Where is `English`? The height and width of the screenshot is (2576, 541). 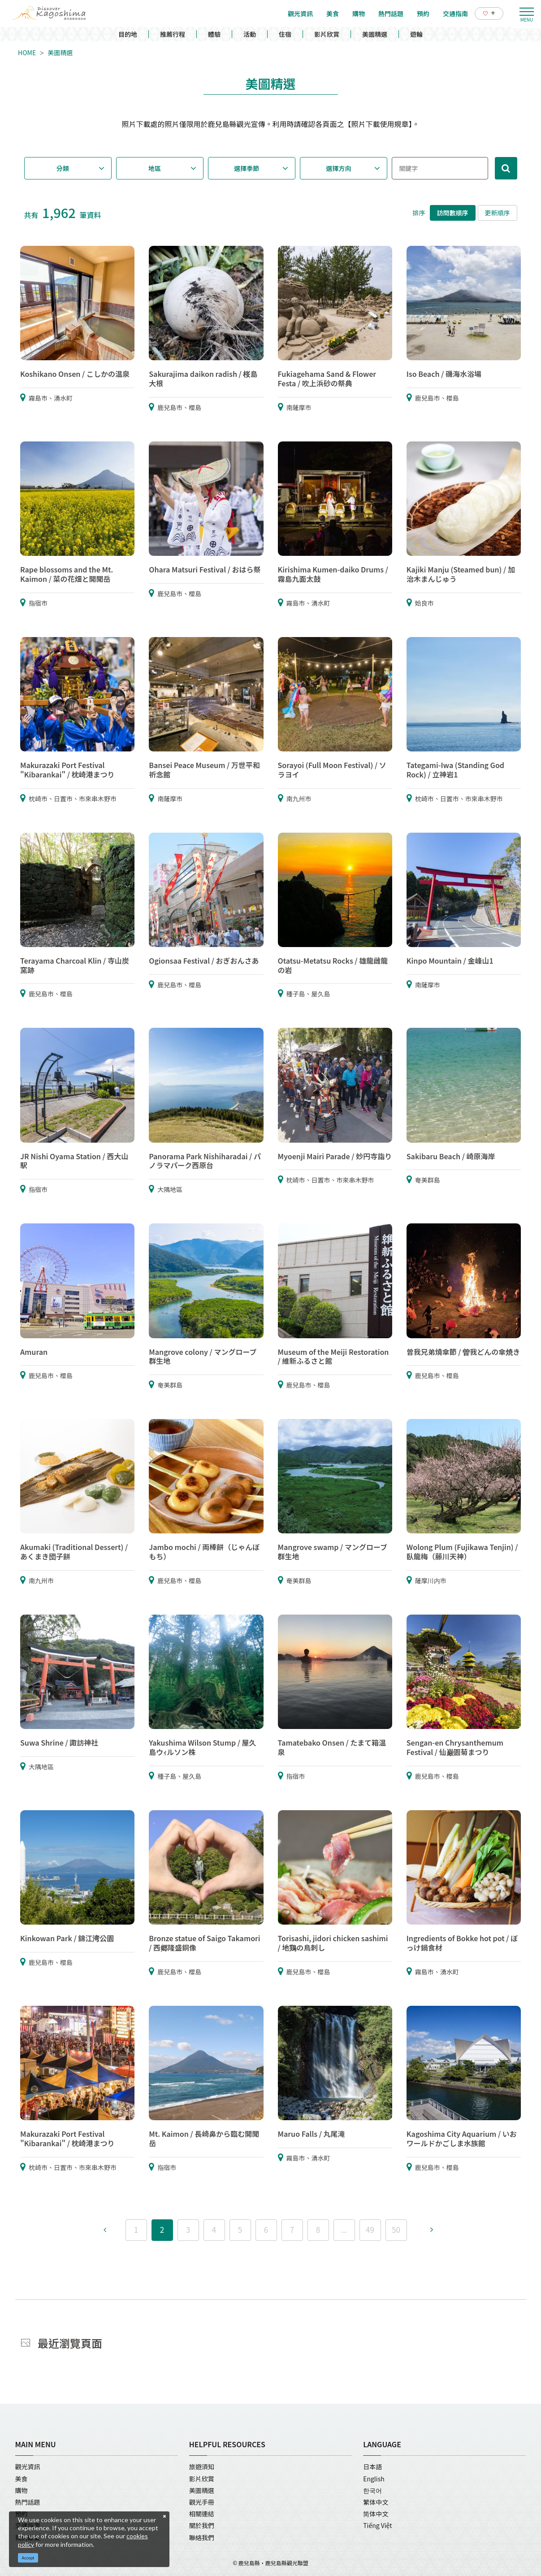 English is located at coordinates (374, 2478).